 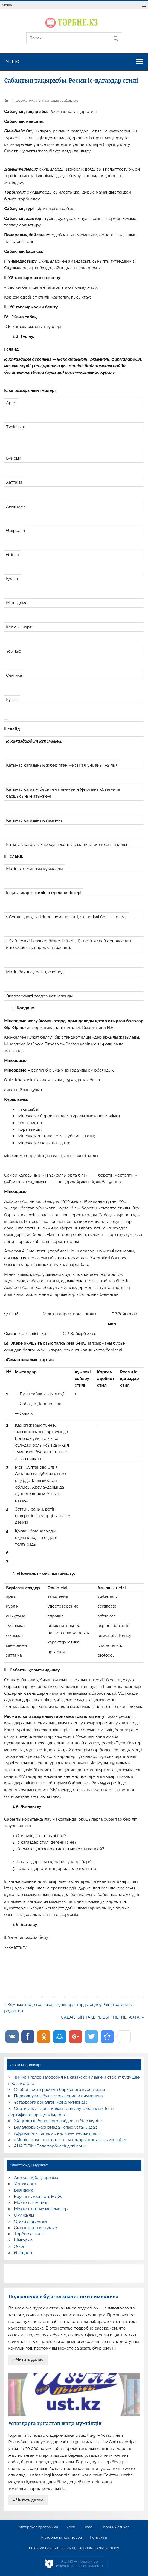 I want to click on Урок, so click(x=70, y=2527).